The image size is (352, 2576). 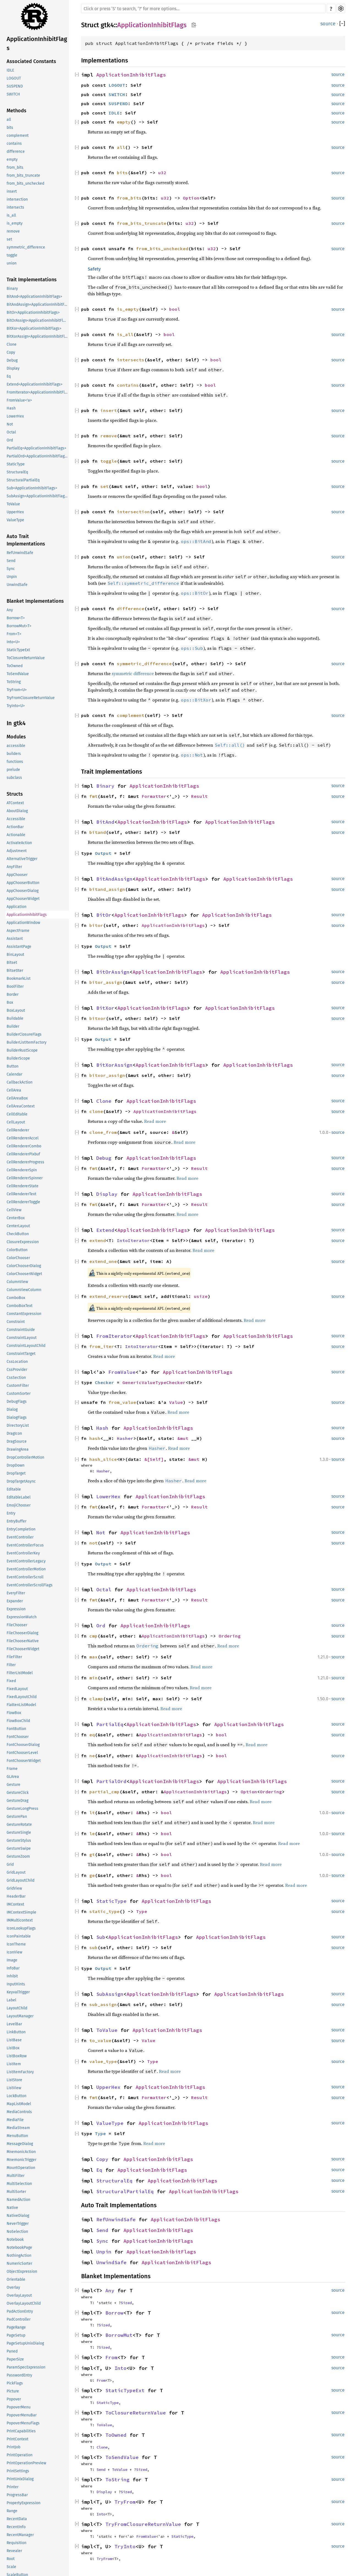 I want to click on min, so click(x=93, y=1677).